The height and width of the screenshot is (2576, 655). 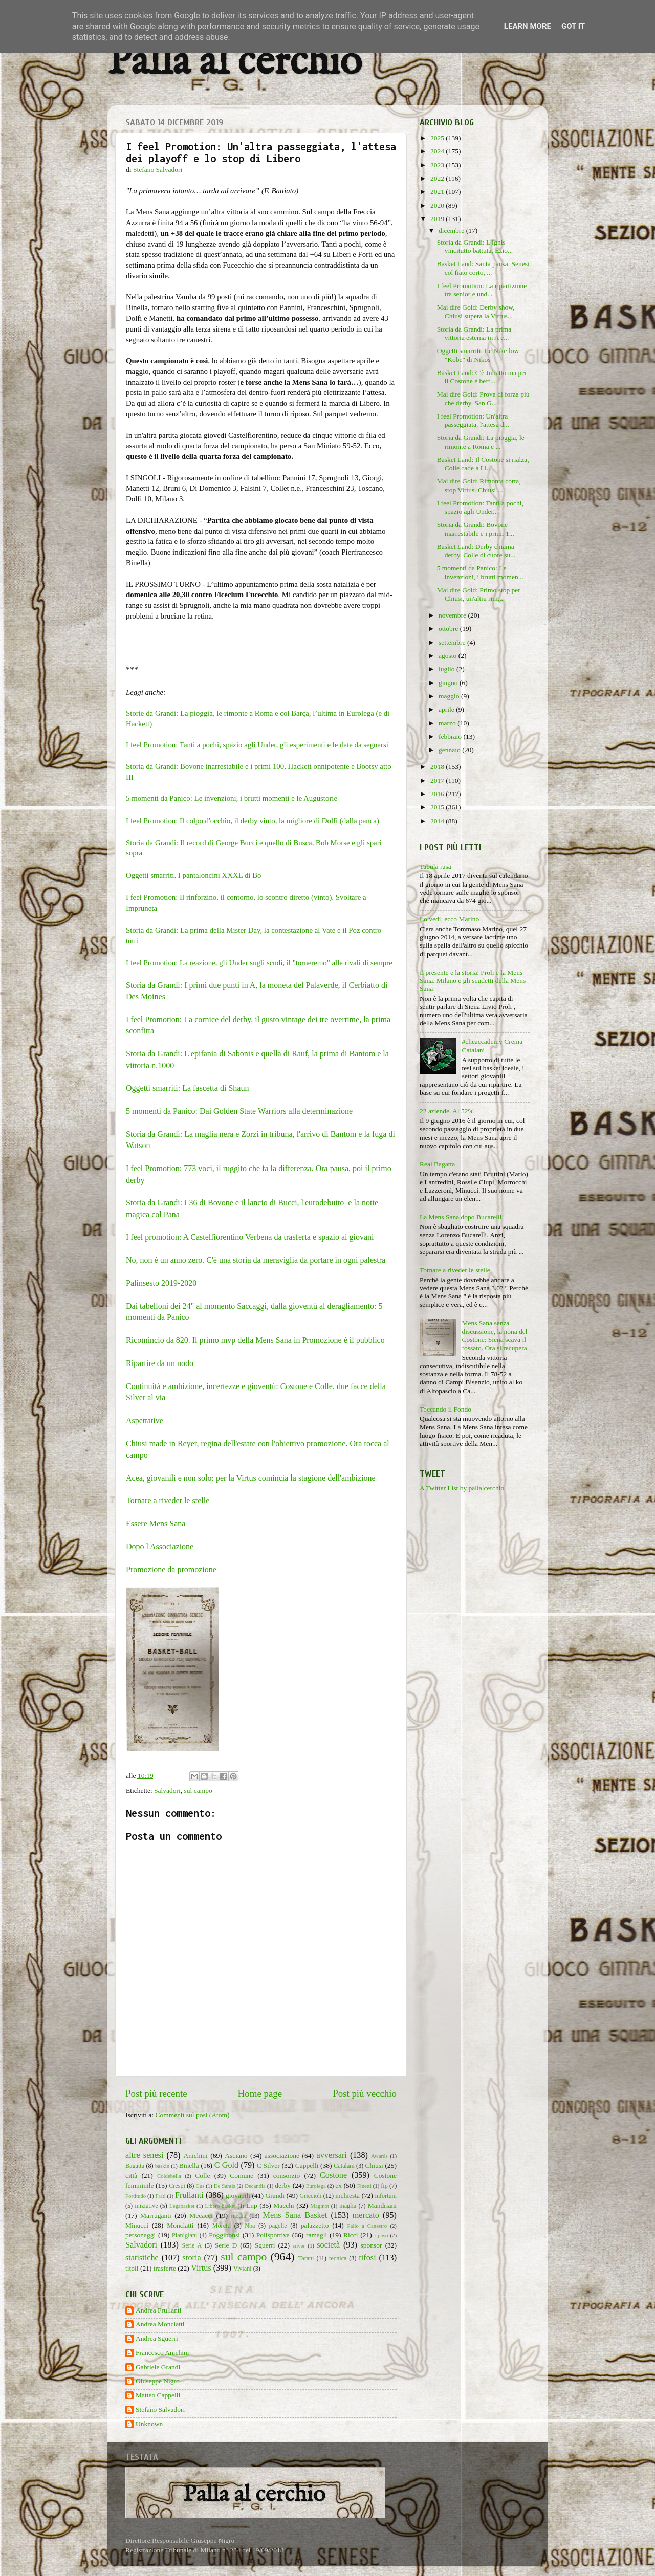 What do you see at coordinates (134, 2165) in the screenshot?
I see `Bagatta` at bounding box center [134, 2165].